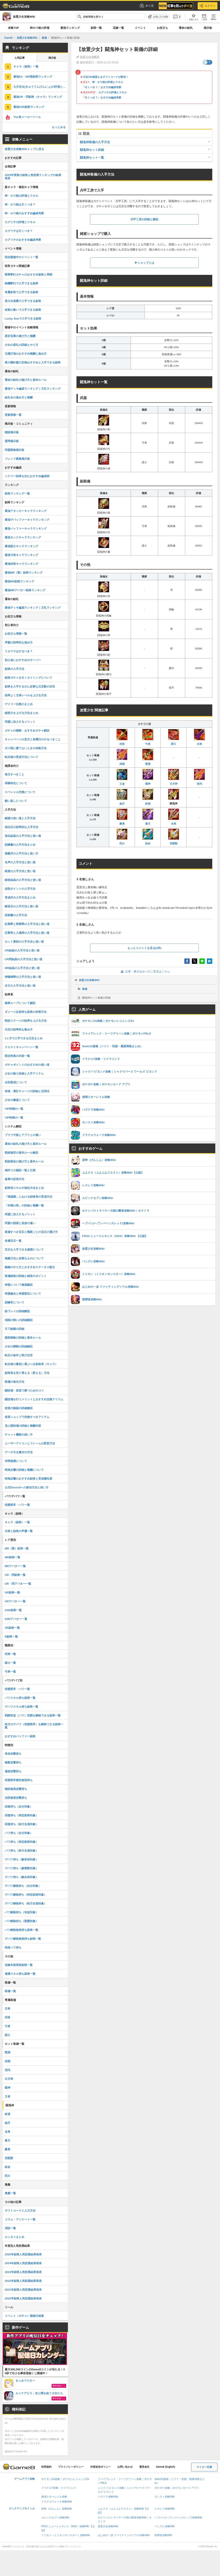  What do you see at coordinates (34, 1726) in the screenshot?
I see `味方のデバフ（状態異常）を解除できる副将一覧` at bounding box center [34, 1726].